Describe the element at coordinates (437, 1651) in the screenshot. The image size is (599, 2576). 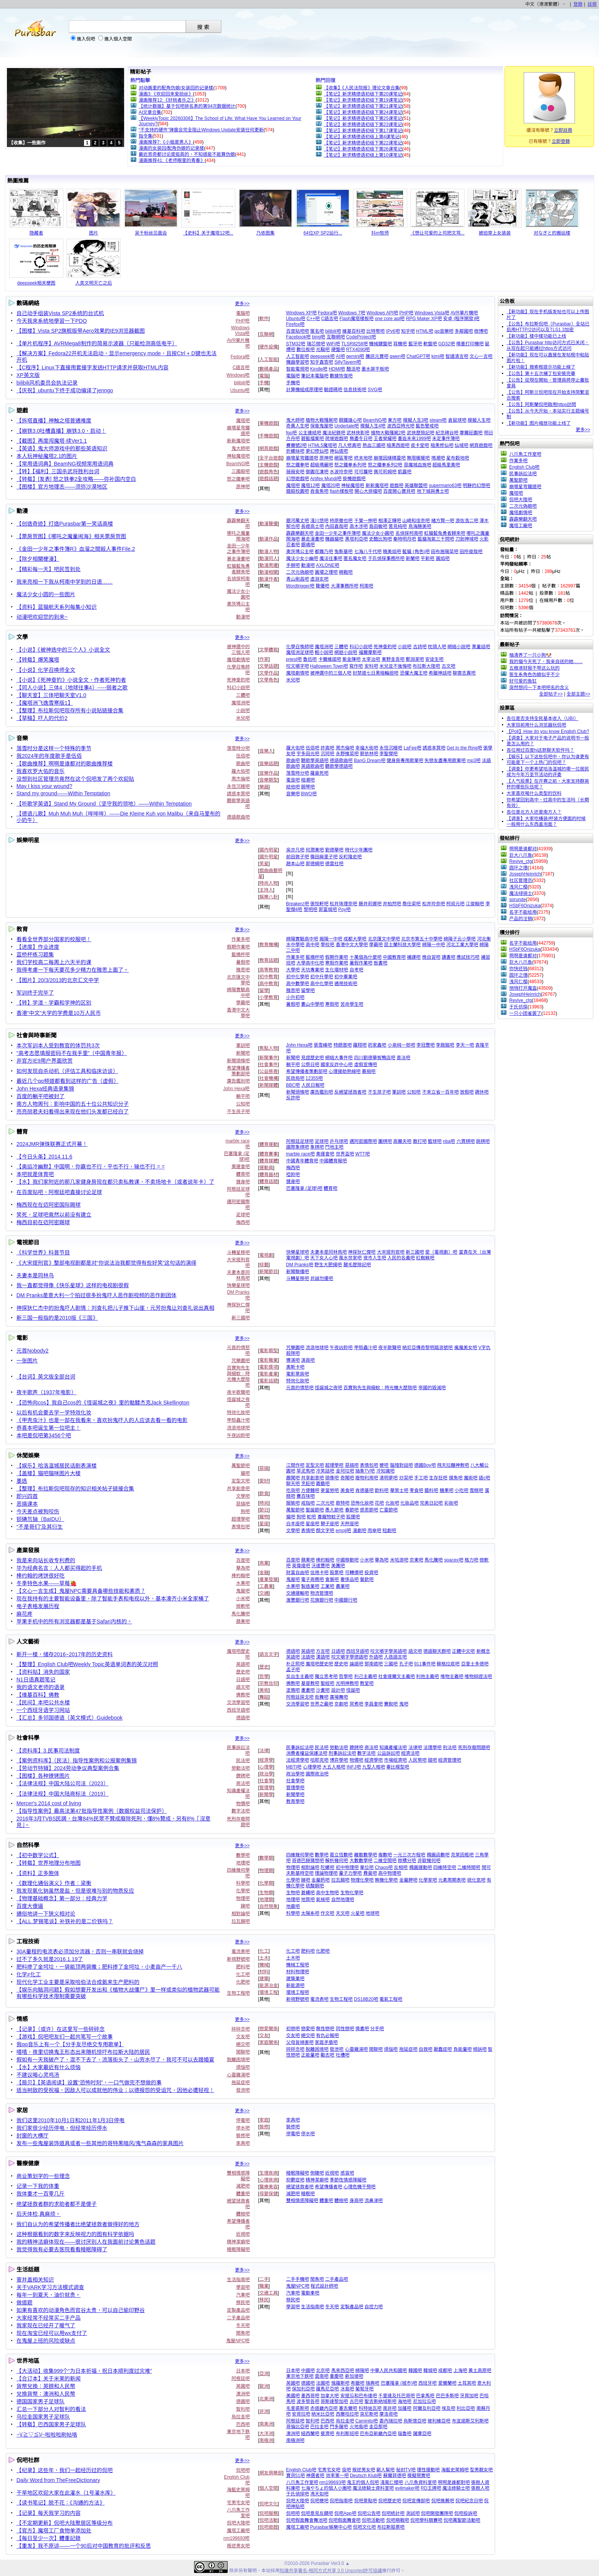
I see `德語聊天群吧` at that location.